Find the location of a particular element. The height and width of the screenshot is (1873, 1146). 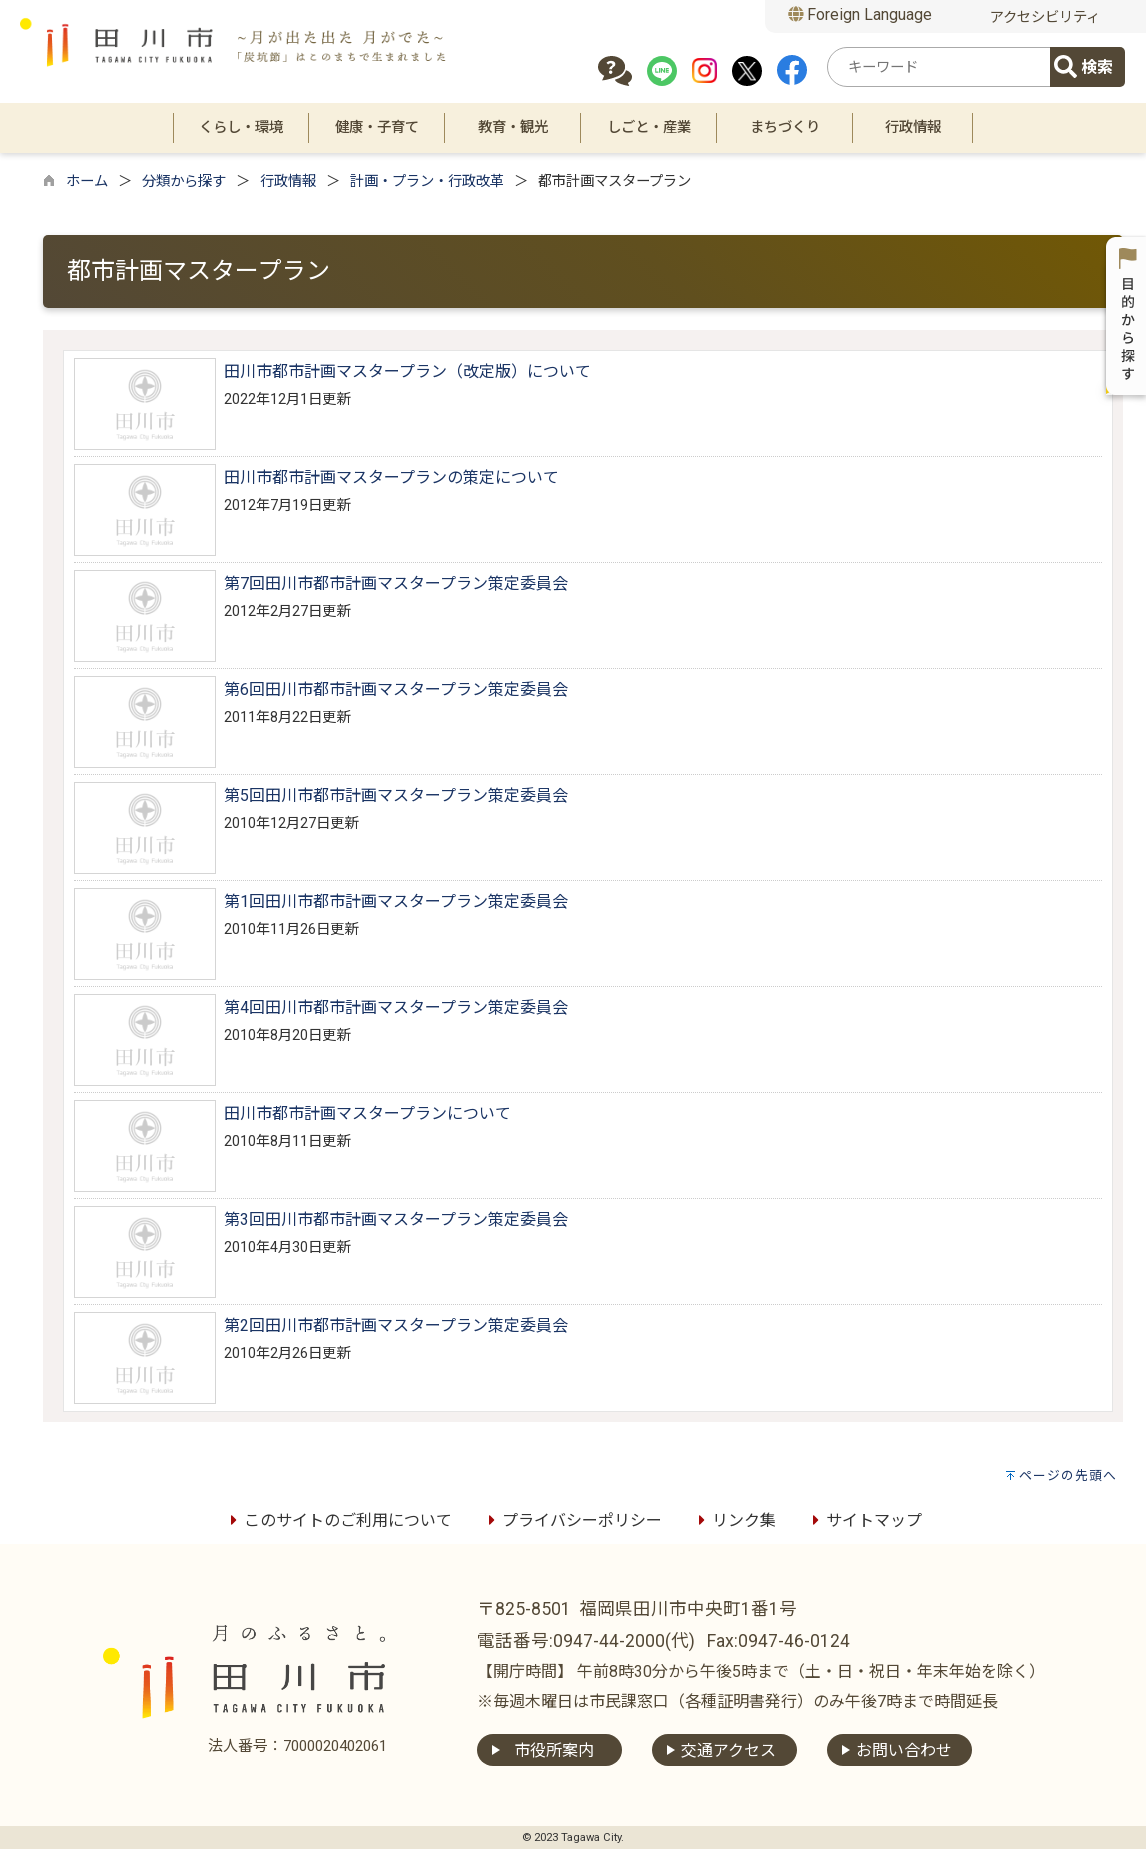

田川市都市計画マスタープランの策定について is located at coordinates (391, 477).